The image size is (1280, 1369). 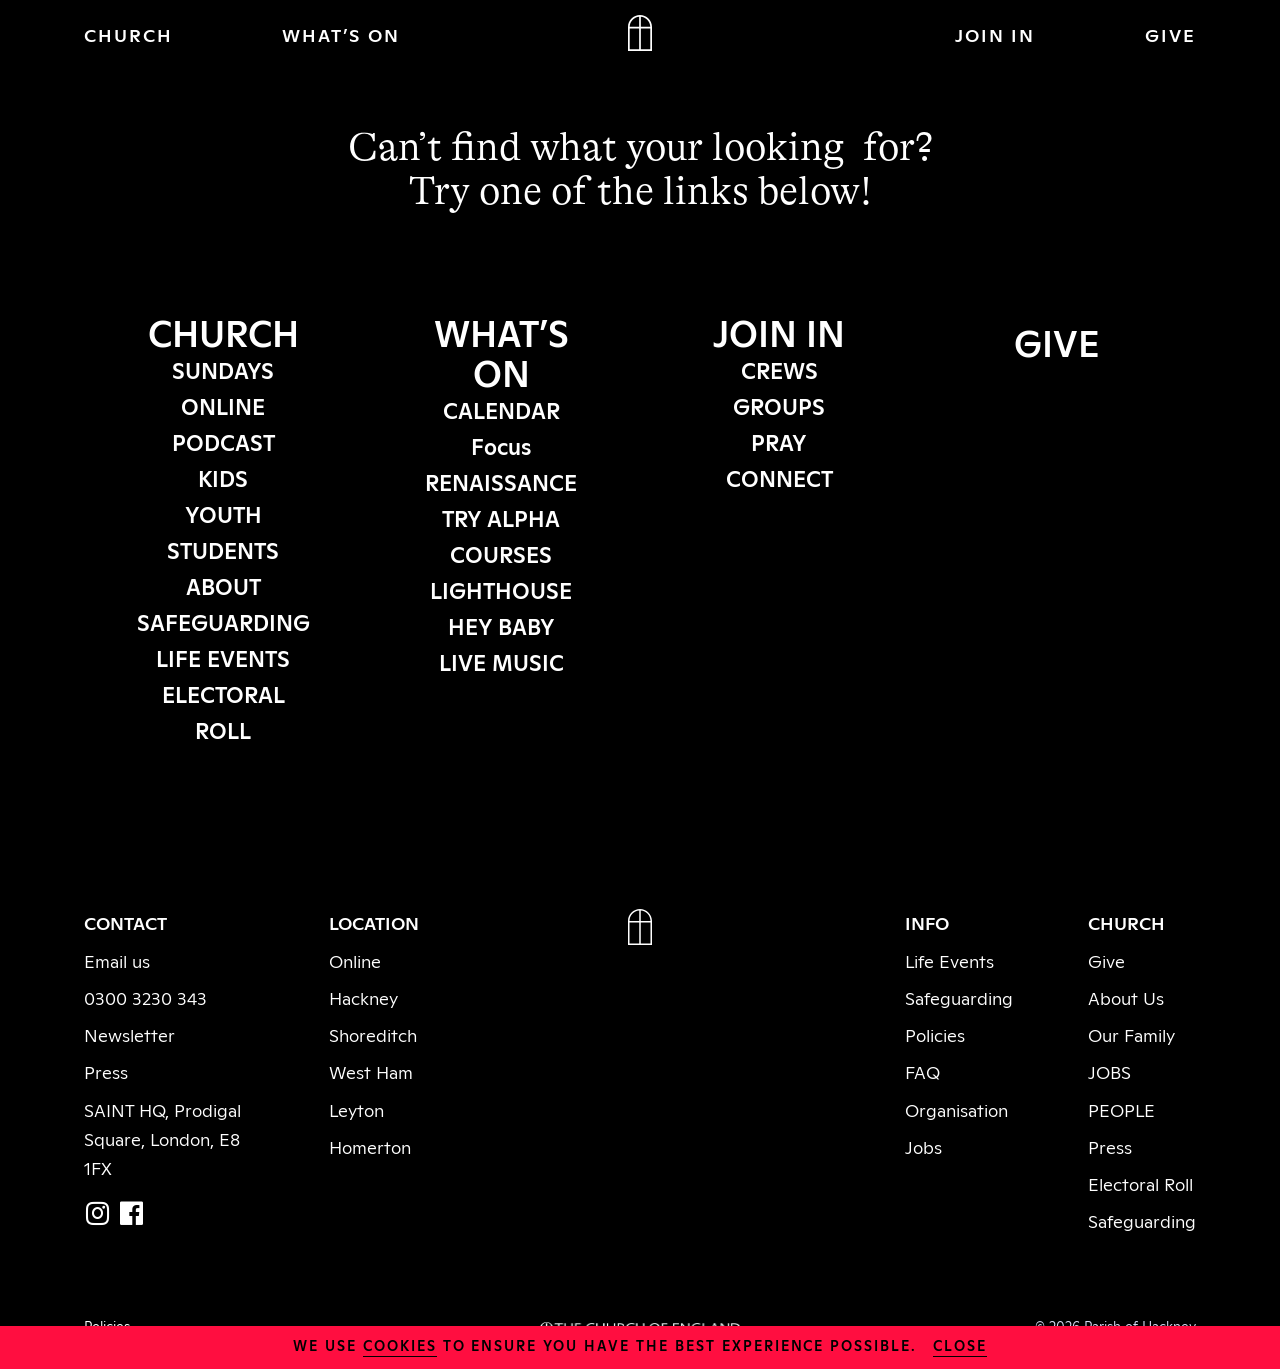 What do you see at coordinates (371, 1071) in the screenshot?
I see `West Ham` at bounding box center [371, 1071].